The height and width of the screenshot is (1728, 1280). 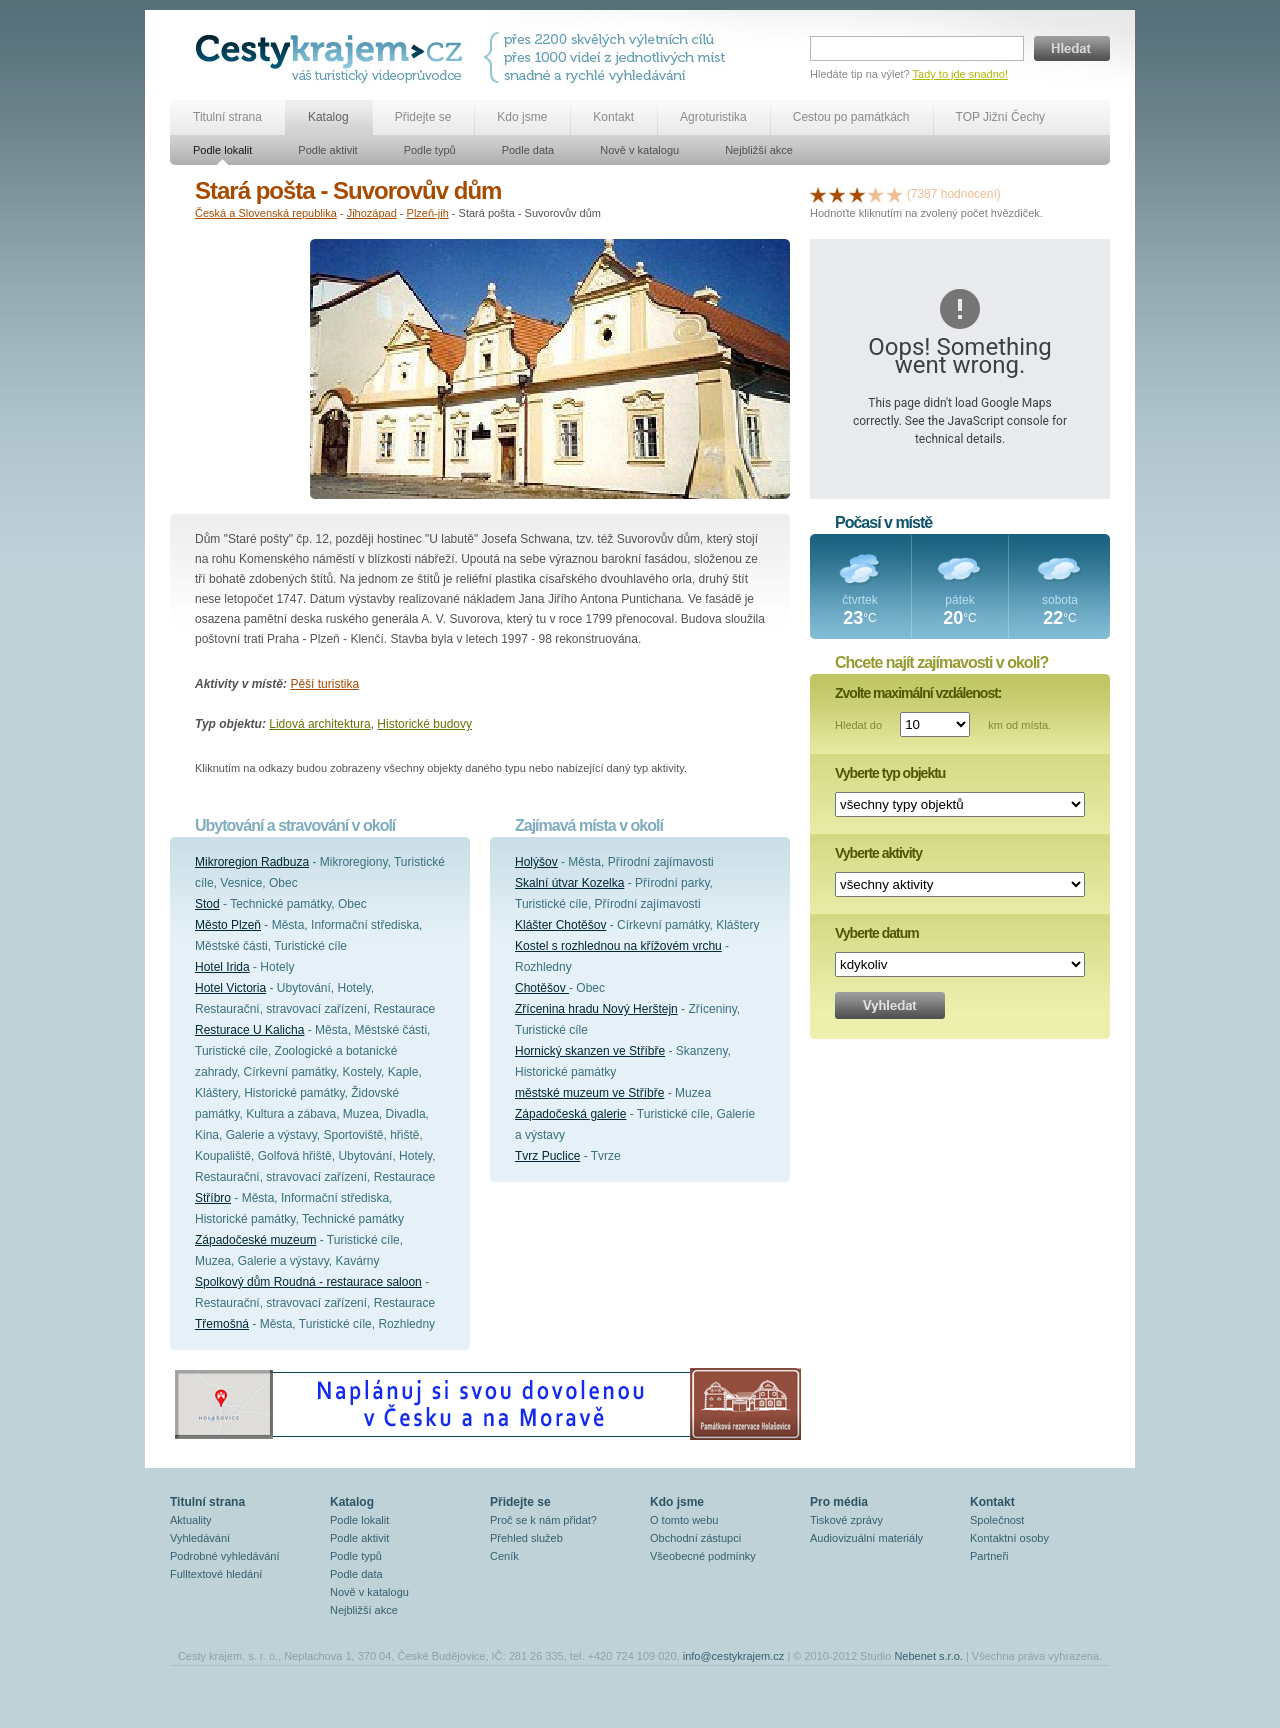 What do you see at coordinates (890, 1005) in the screenshot?
I see `Vyhledat` at bounding box center [890, 1005].